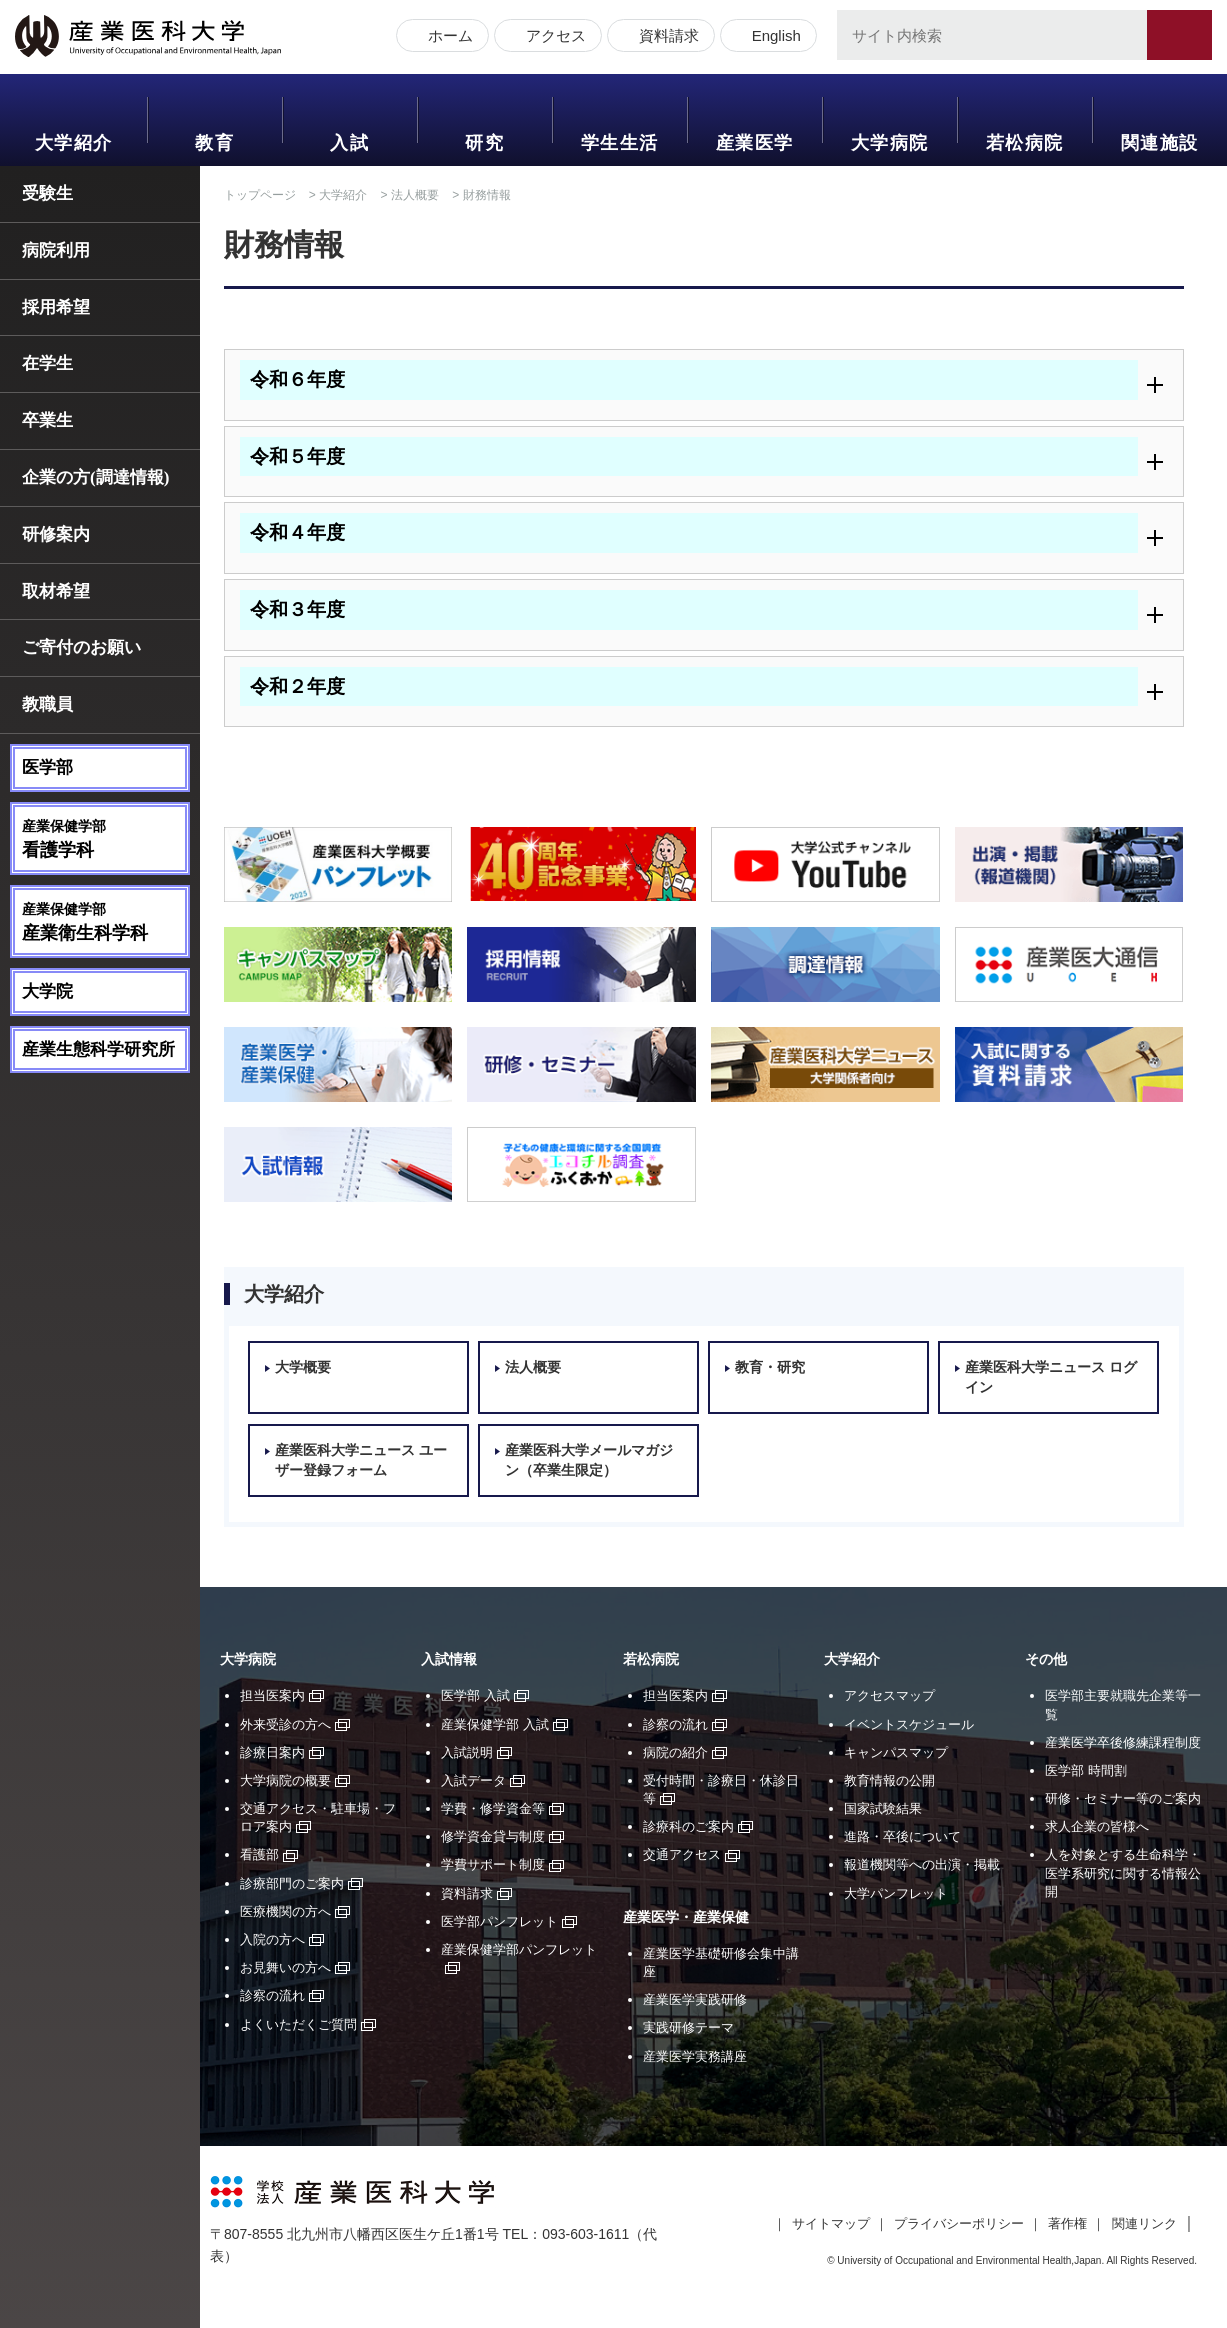  What do you see at coordinates (664, 37) in the screenshot?
I see `資料請求` at bounding box center [664, 37].